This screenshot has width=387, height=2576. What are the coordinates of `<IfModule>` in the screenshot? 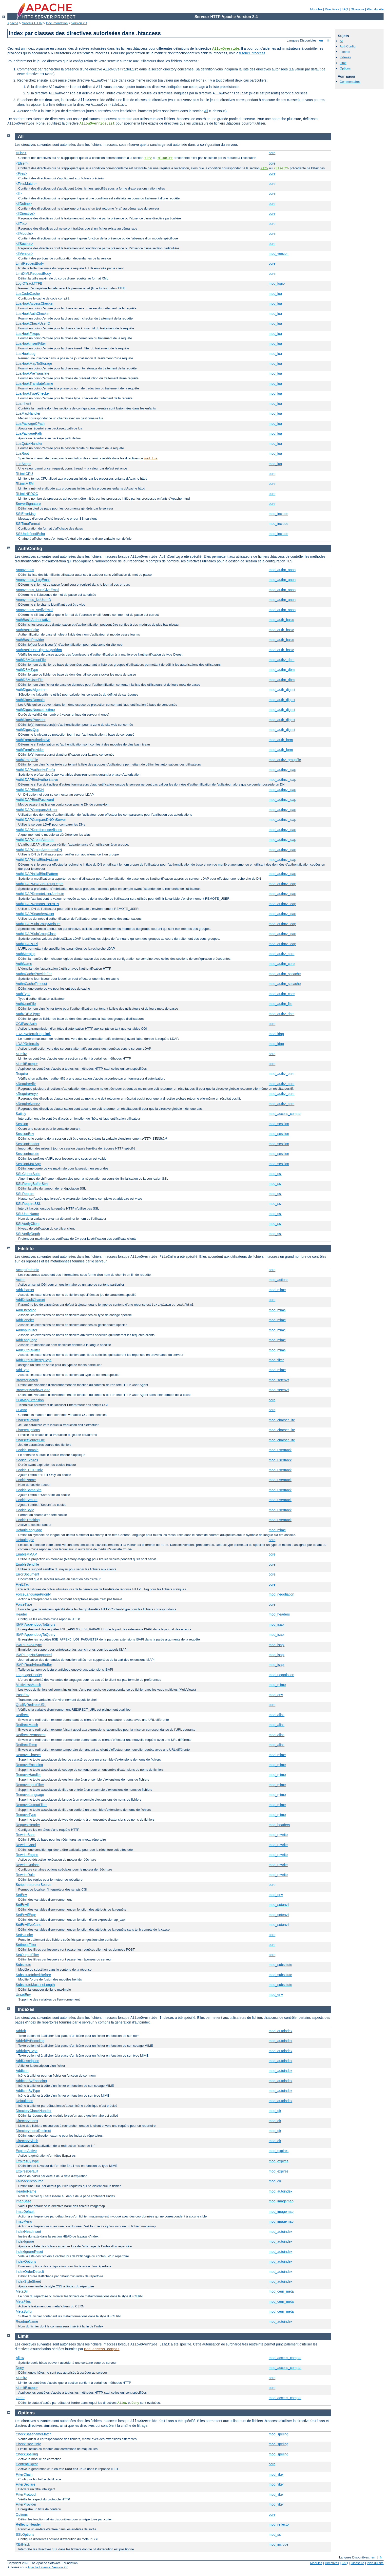 It's located at (24, 233).